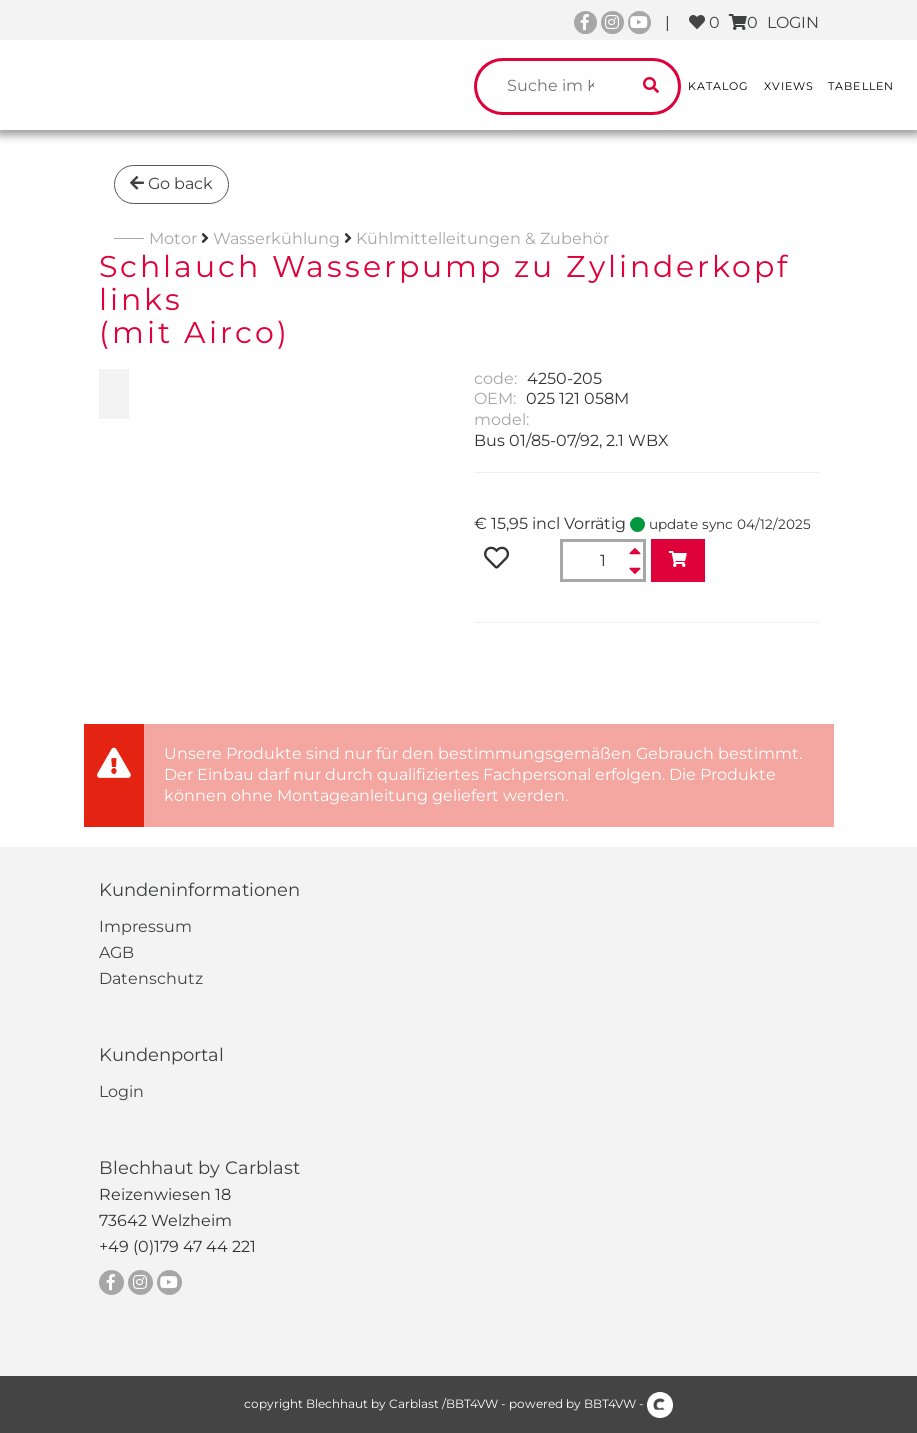  I want to click on Datenschutz, so click(151, 978).